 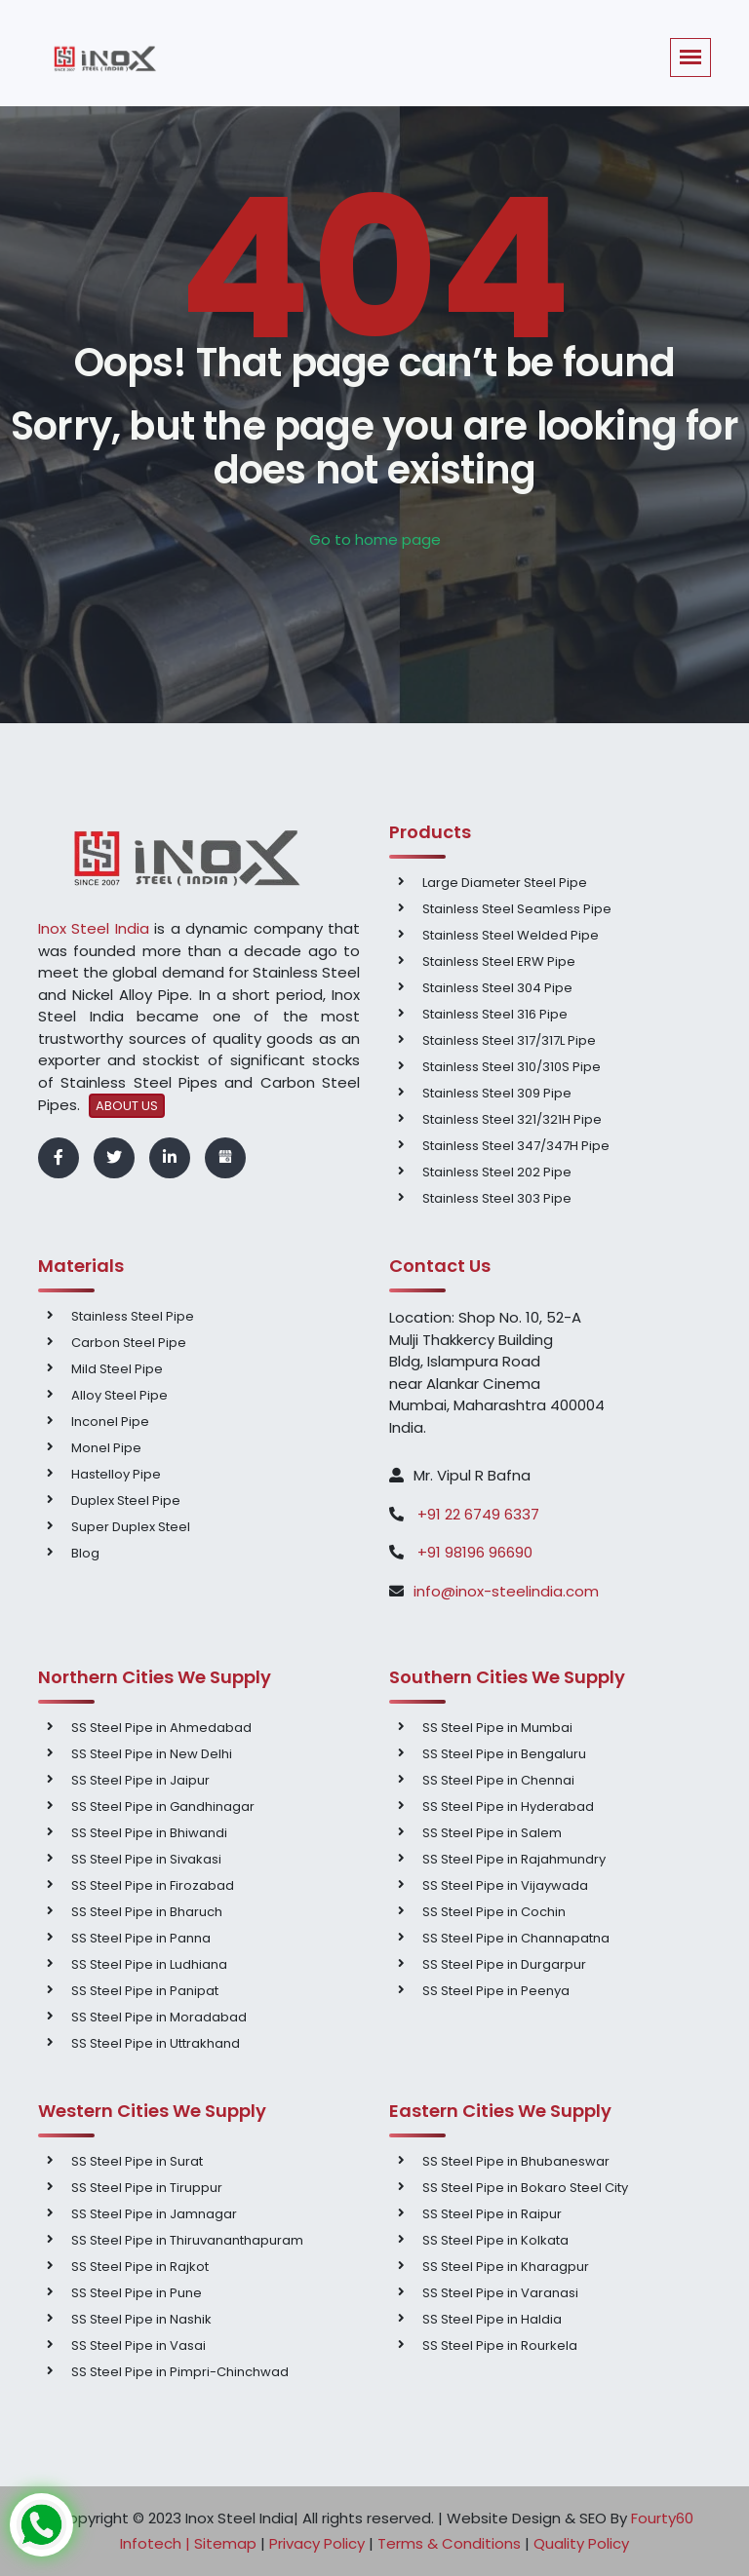 I want to click on Large Diameter Steel Pipe, so click(x=504, y=882).